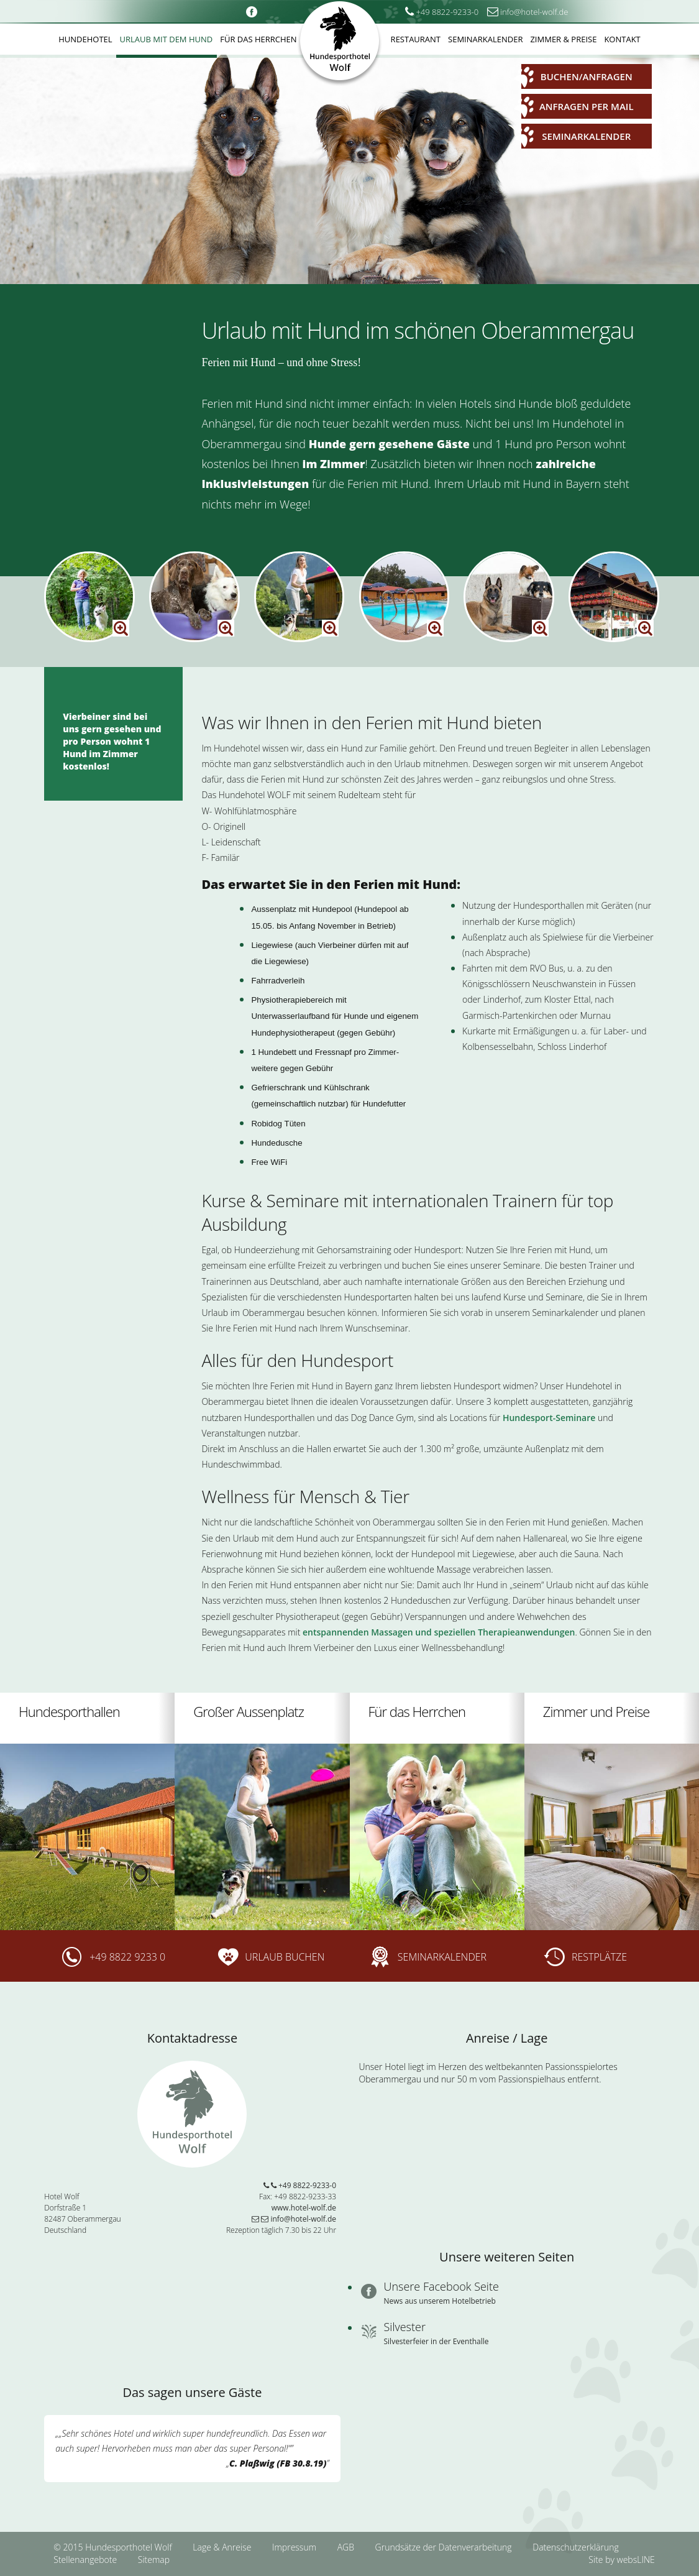  What do you see at coordinates (436, 2341) in the screenshot?
I see `Silvesterfeier in der Eventhalle` at bounding box center [436, 2341].